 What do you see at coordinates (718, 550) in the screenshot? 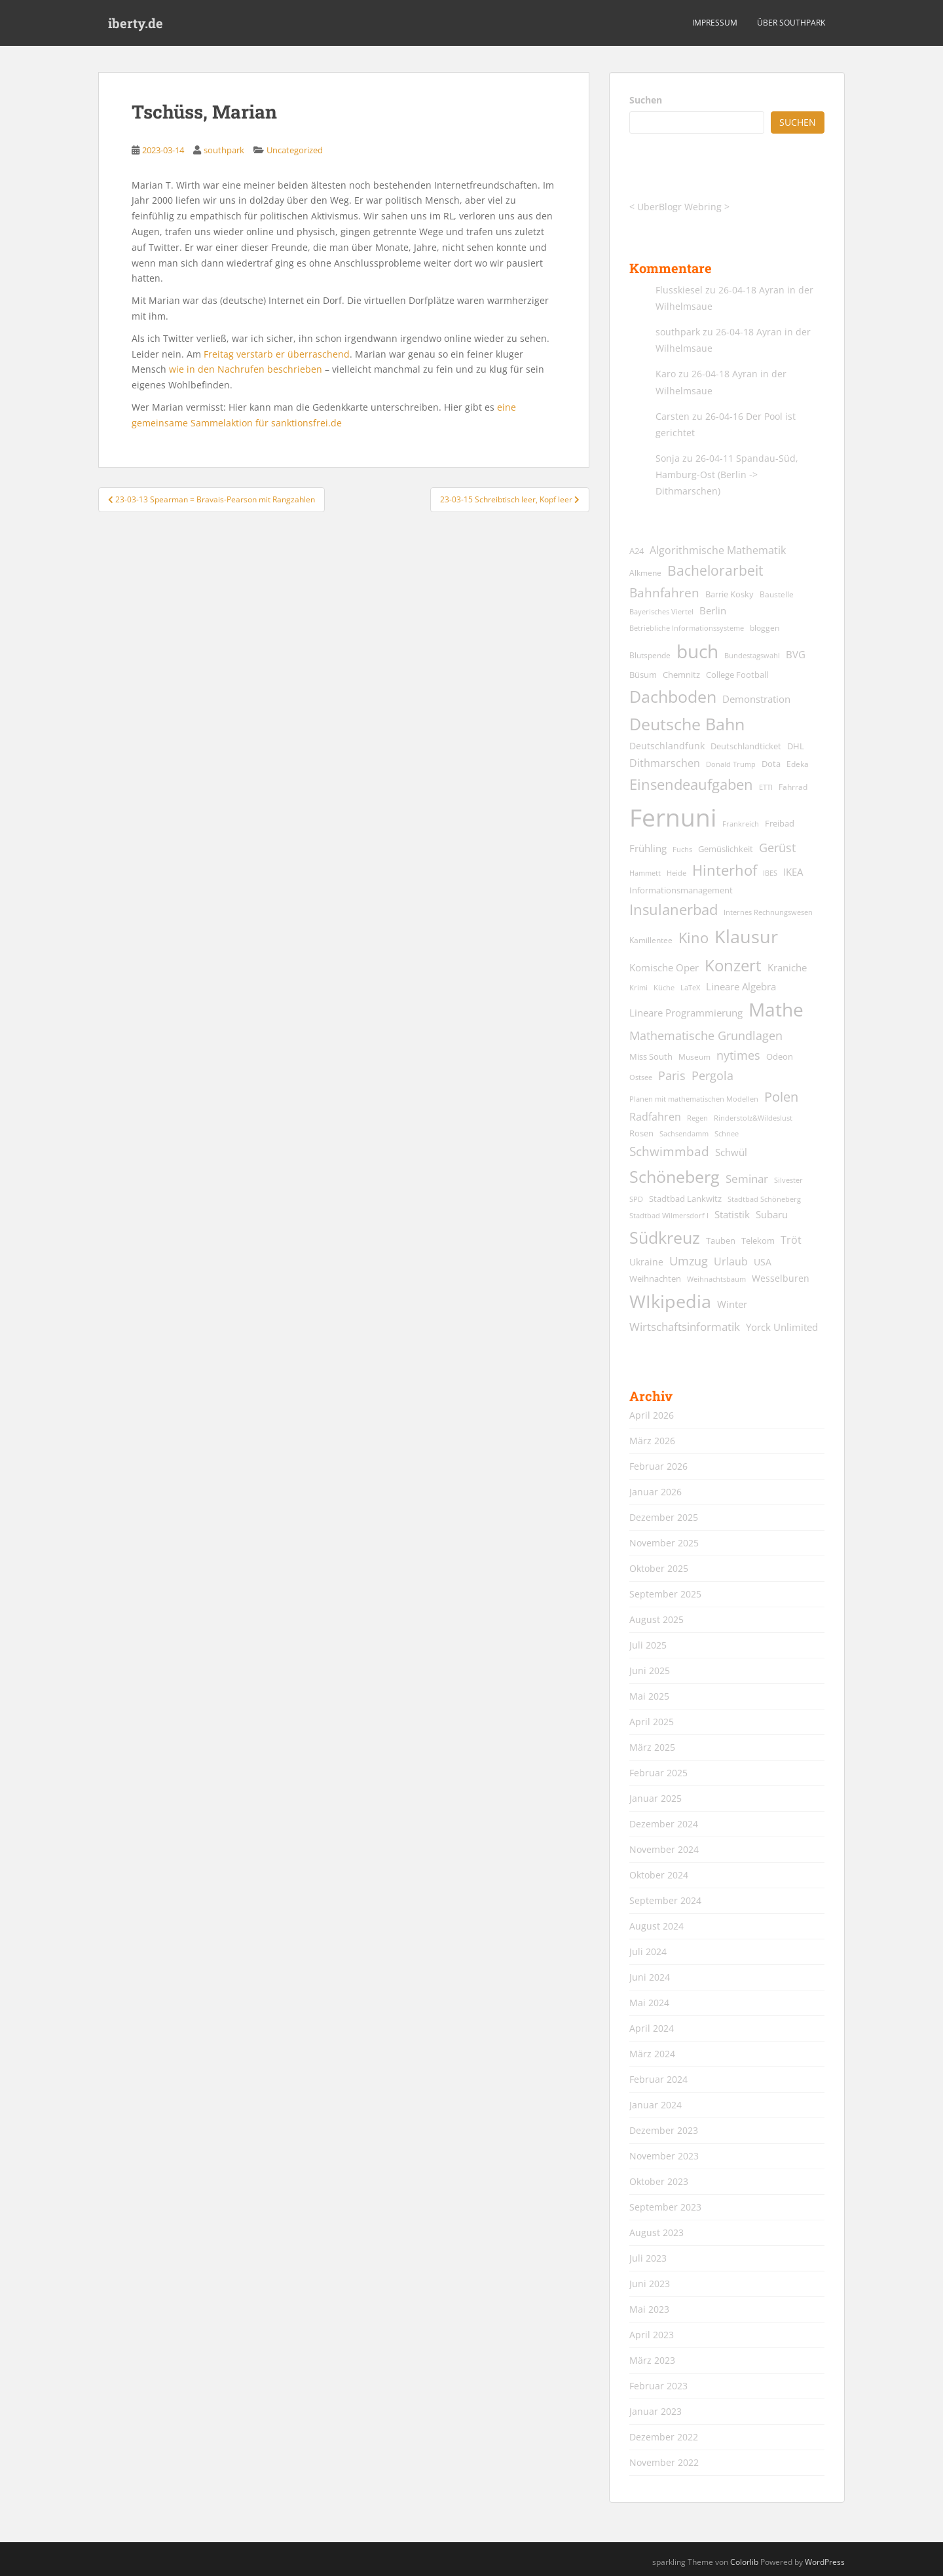
I see `Algorithmische Mathematik [Algorithmische Mathematik (22 Einträge)]` at bounding box center [718, 550].